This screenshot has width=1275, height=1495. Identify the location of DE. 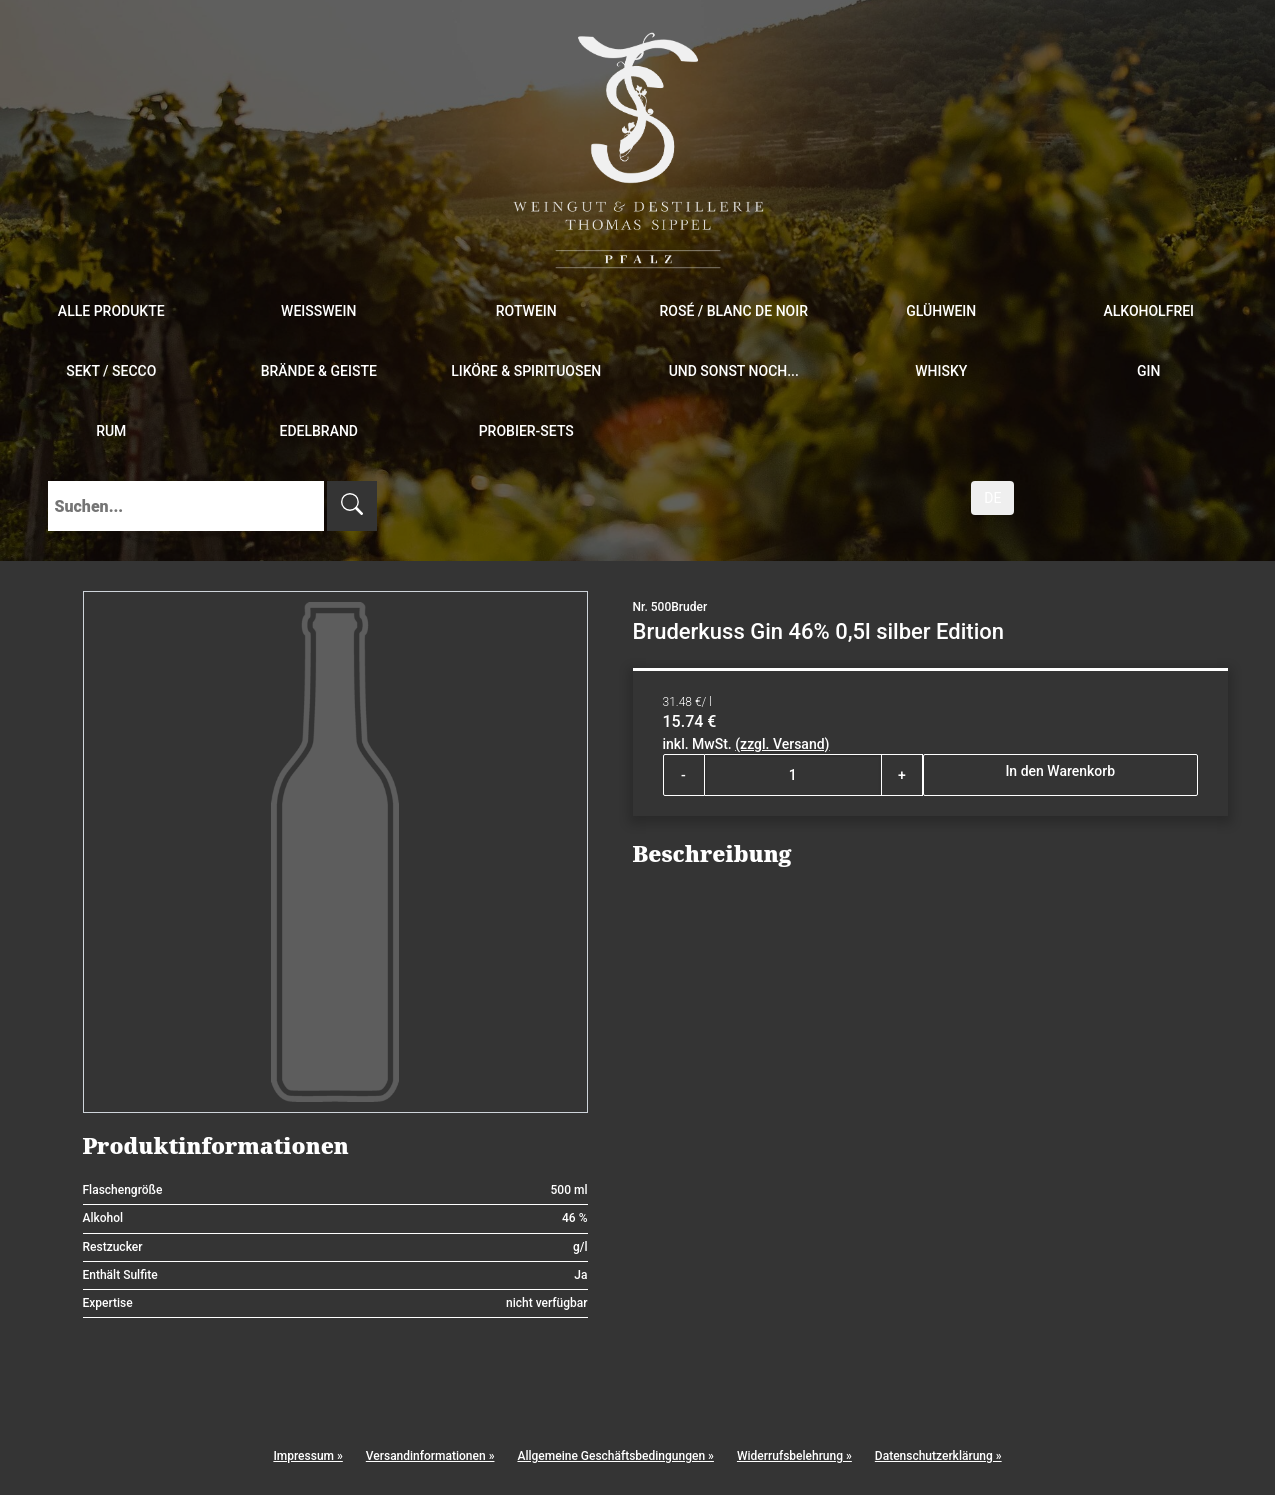
(992, 498).